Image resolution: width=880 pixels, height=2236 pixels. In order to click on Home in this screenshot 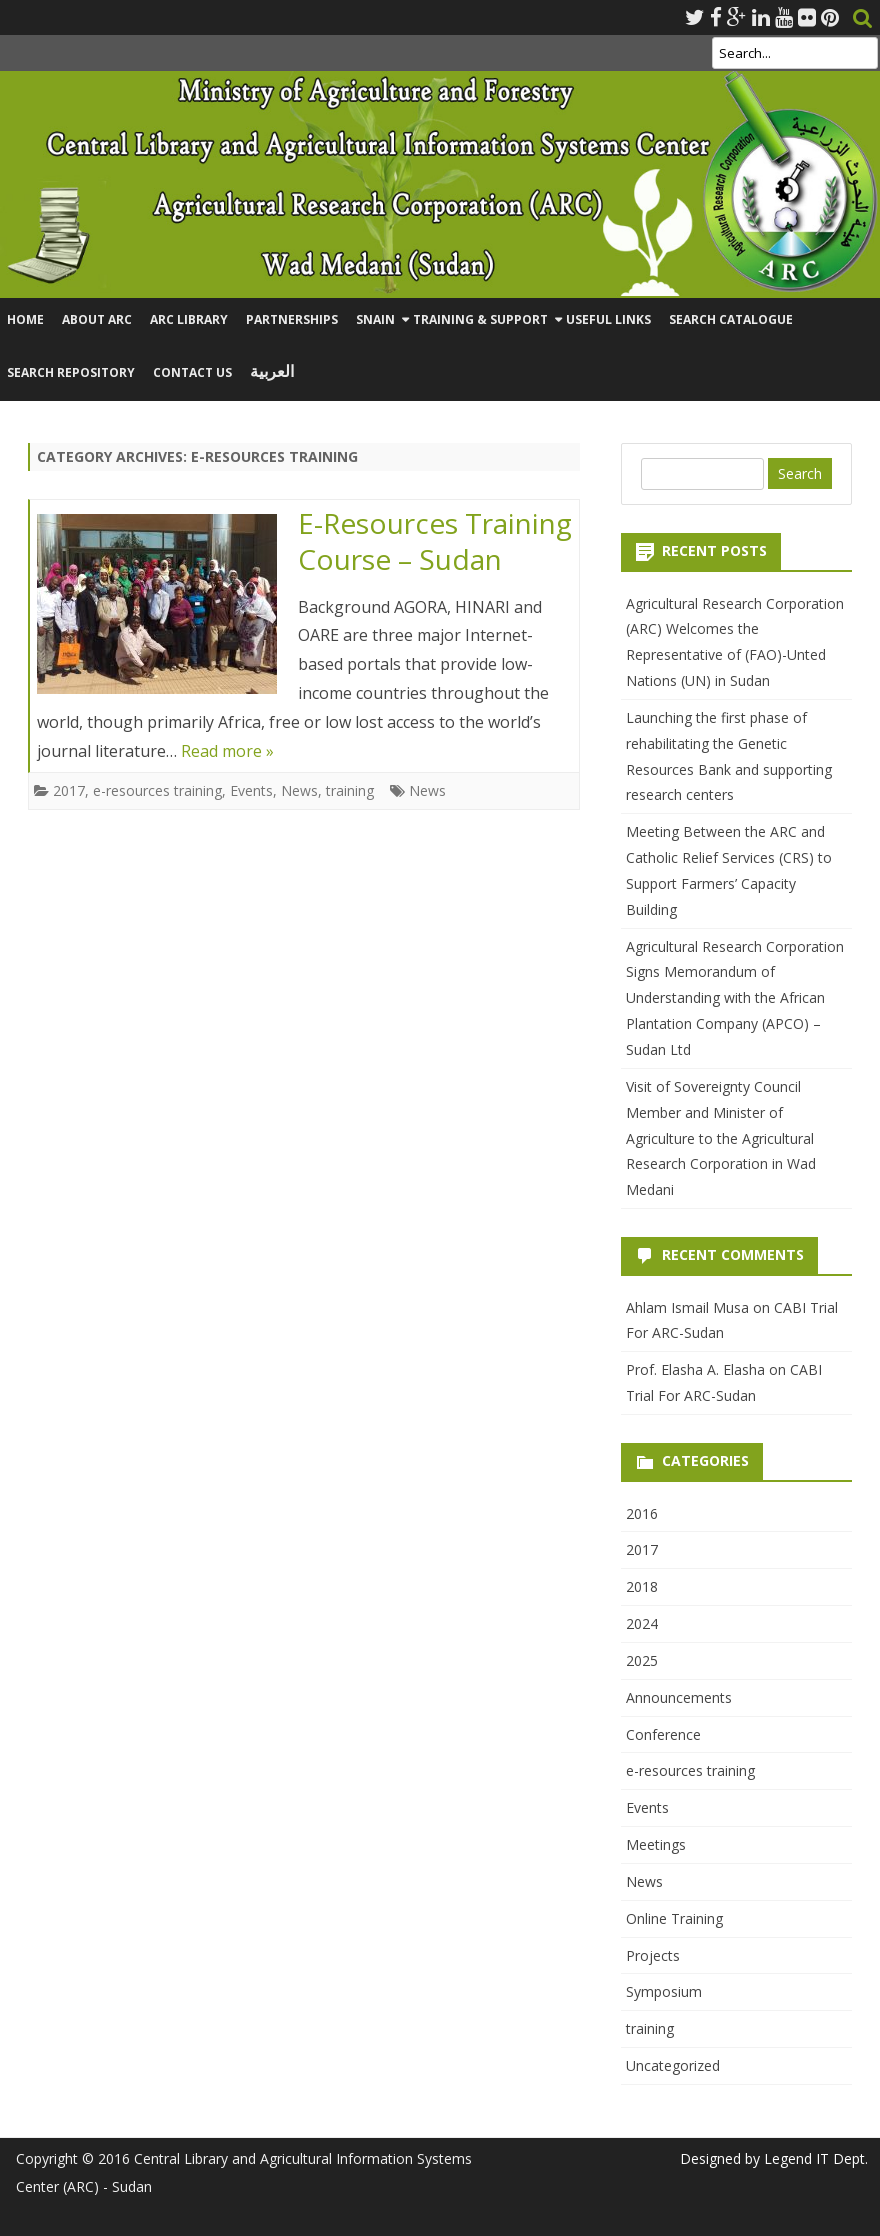, I will do `click(25, 319)`.